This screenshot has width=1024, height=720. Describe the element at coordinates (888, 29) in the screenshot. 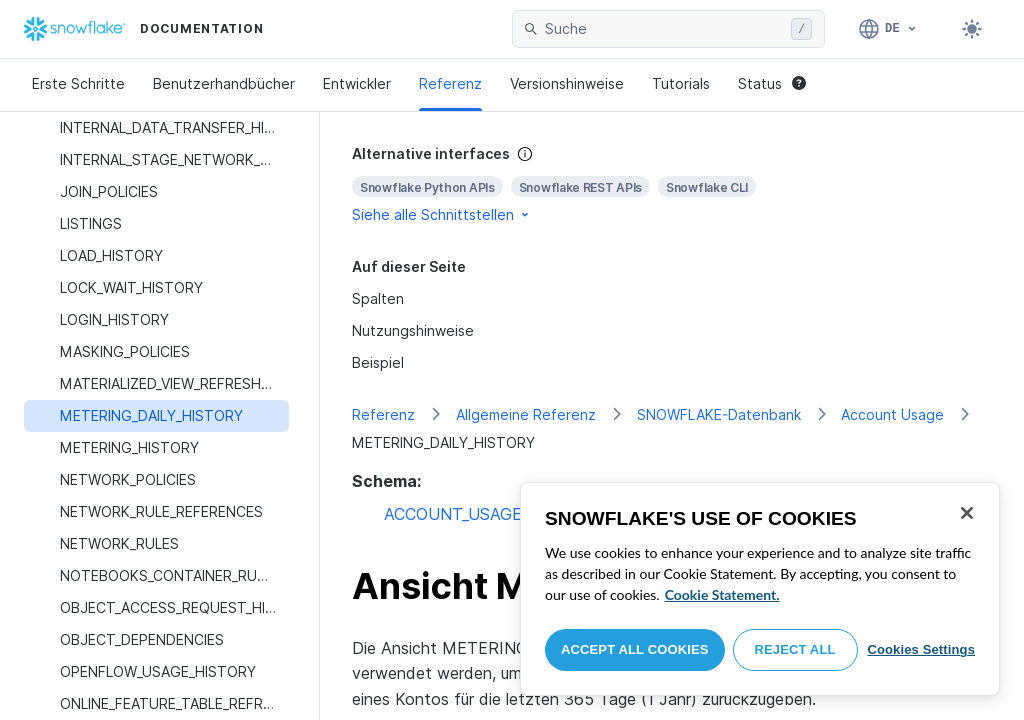

I see `[Sprache: Deutsch]` at that location.